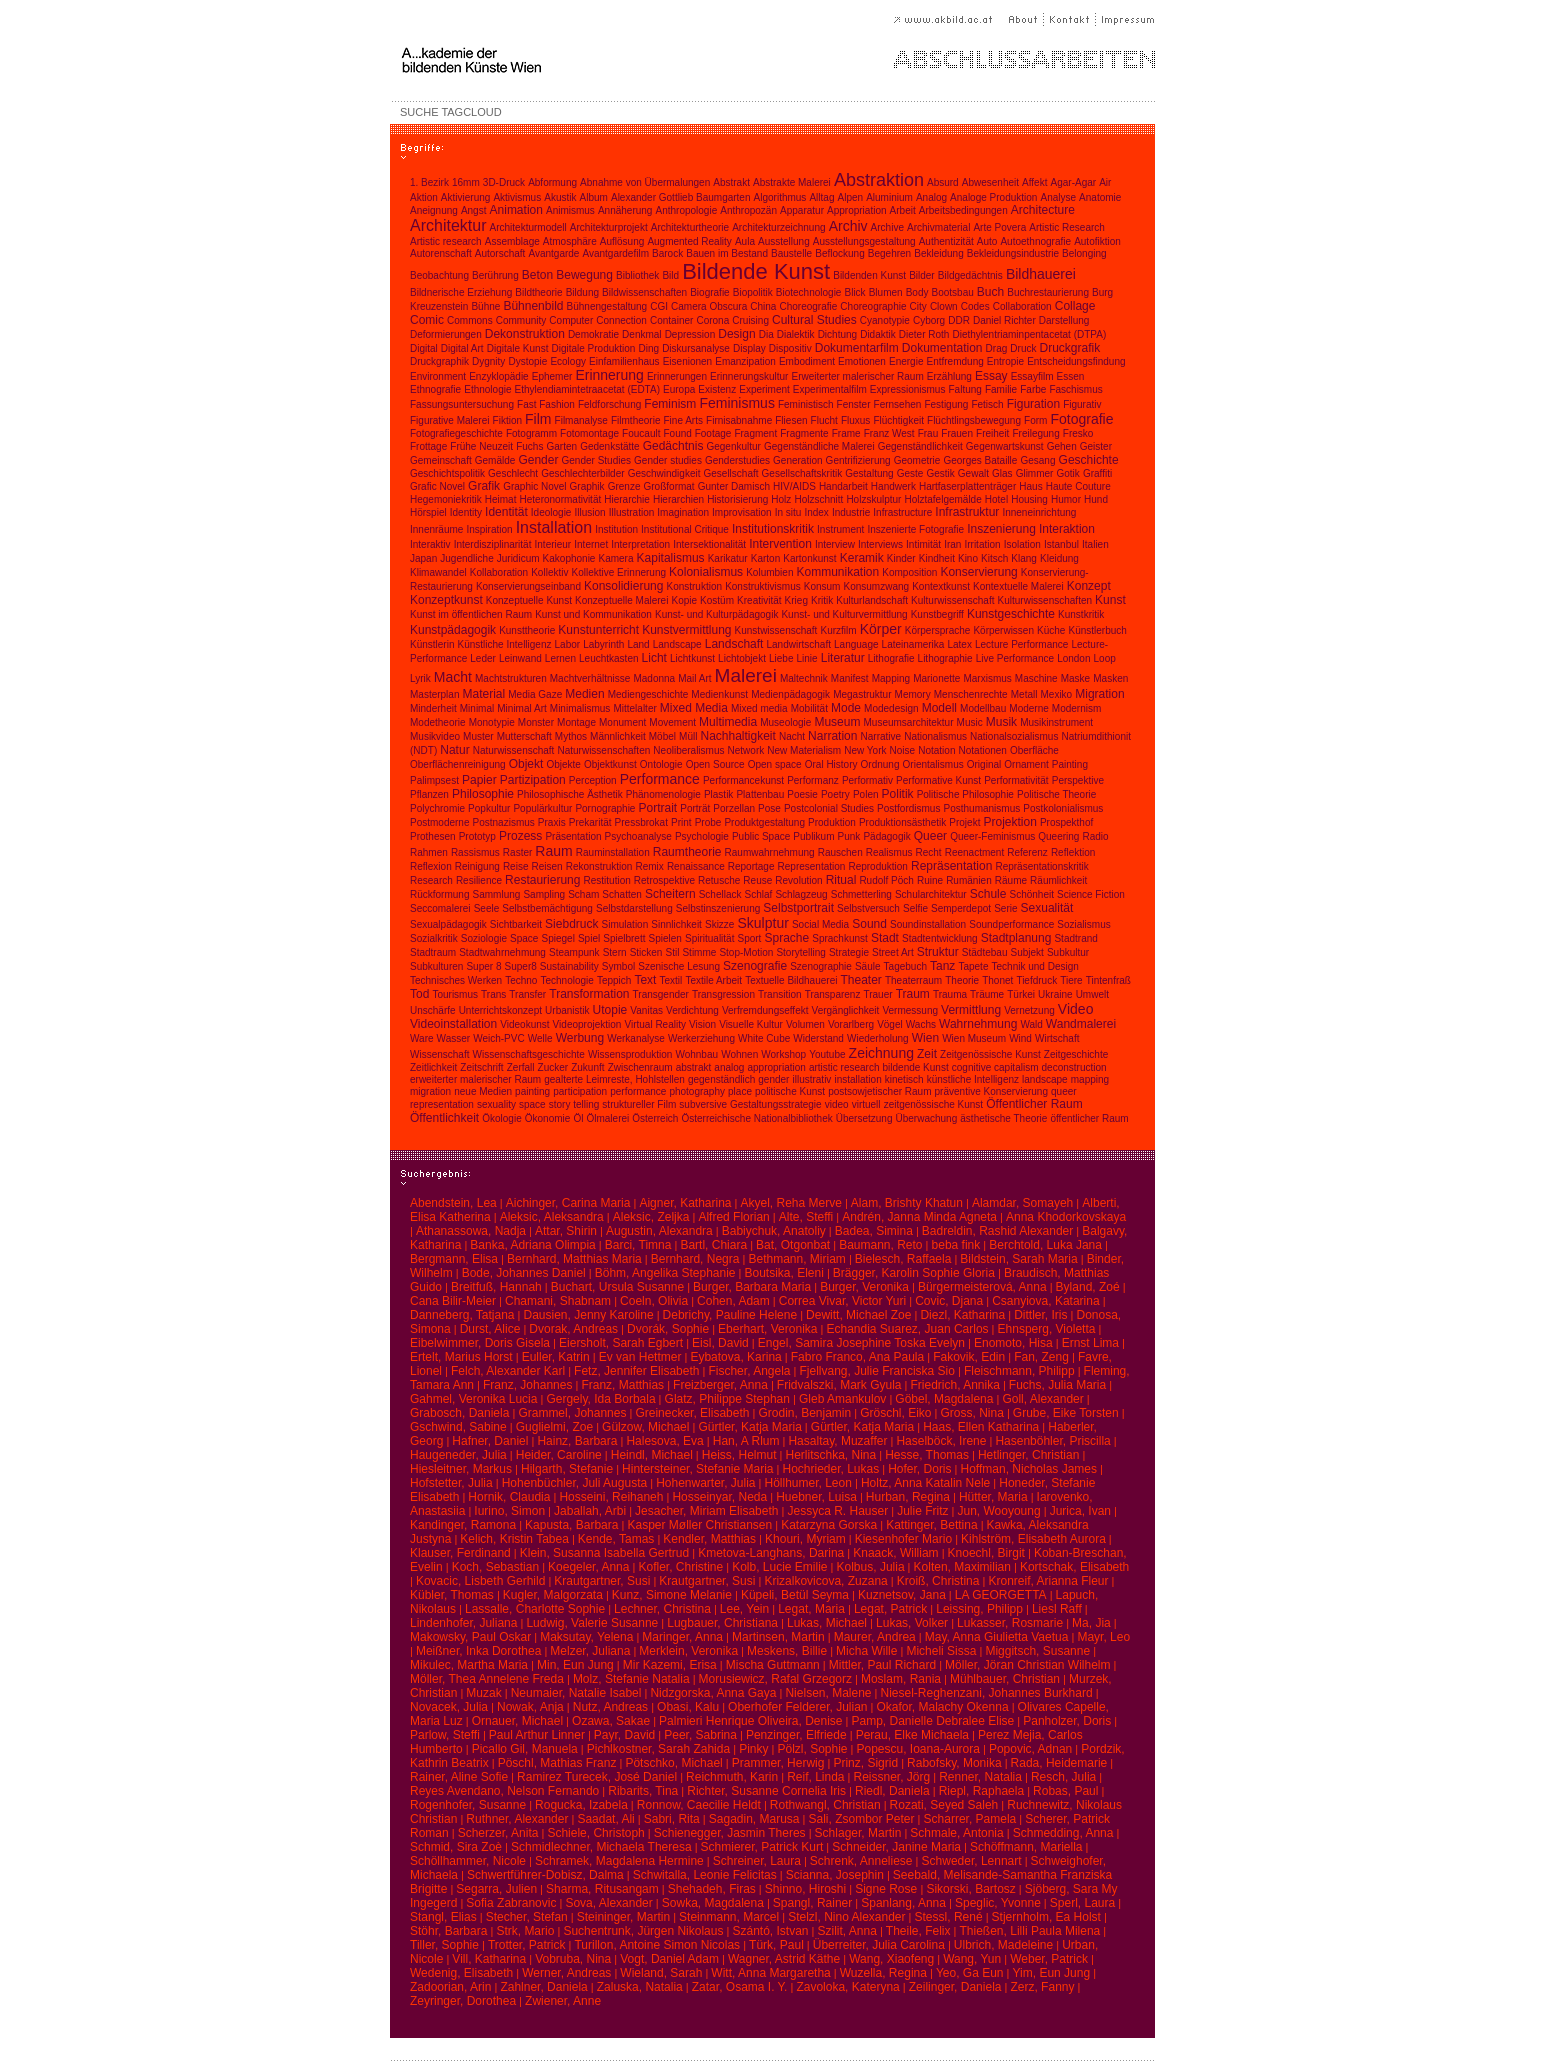 This screenshot has height=2070, width=1545. Describe the element at coordinates (851, 512) in the screenshot. I see `Industrie` at that location.